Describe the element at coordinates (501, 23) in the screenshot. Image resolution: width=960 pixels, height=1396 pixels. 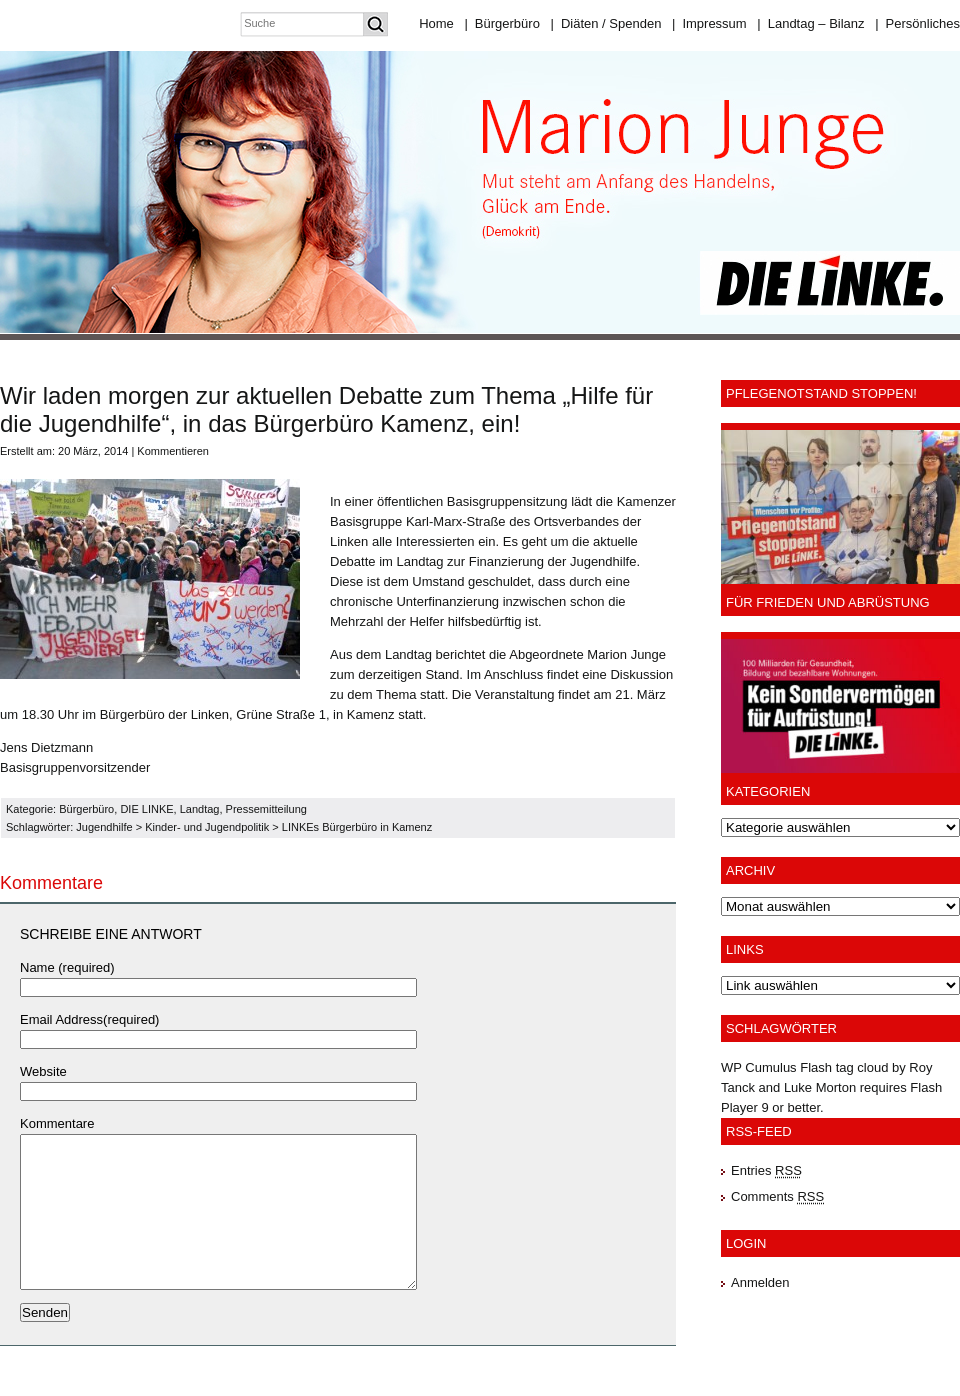
I see `Bürgerbüro` at that location.